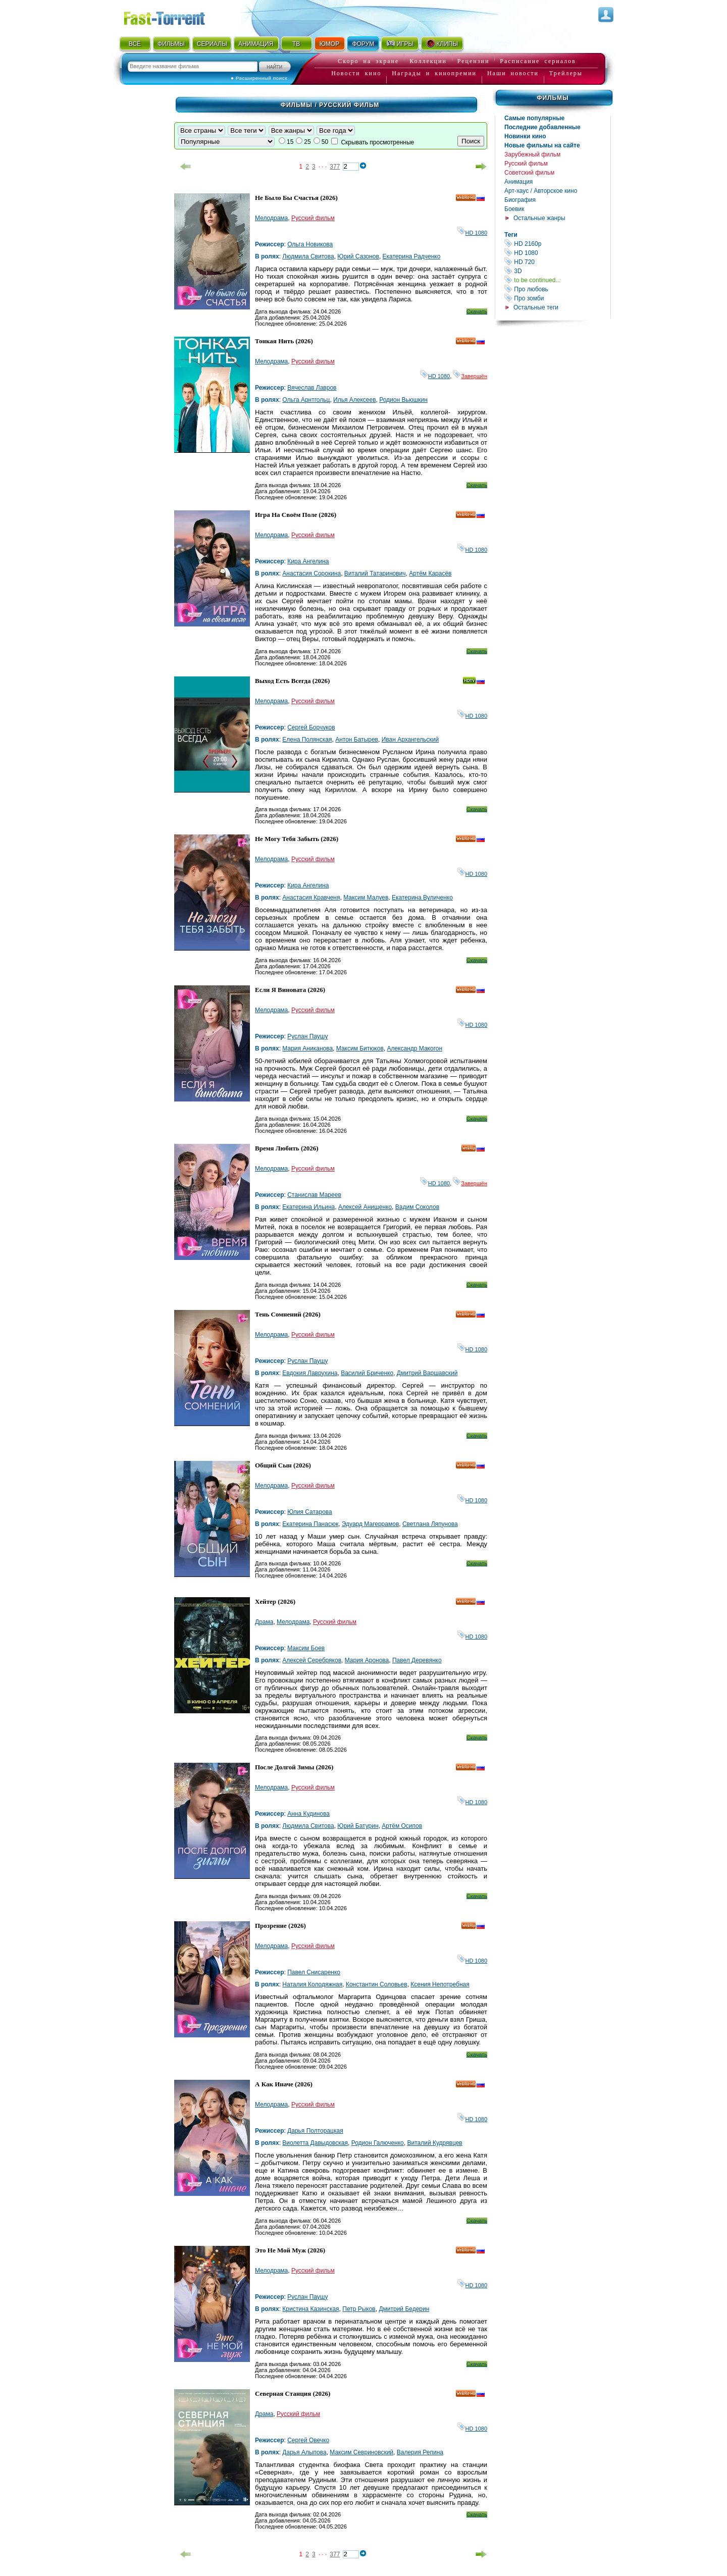 The width and height of the screenshot is (727, 2576). What do you see at coordinates (335, 166) in the screenshot?
I see `377` at bounding box center [335, 166].